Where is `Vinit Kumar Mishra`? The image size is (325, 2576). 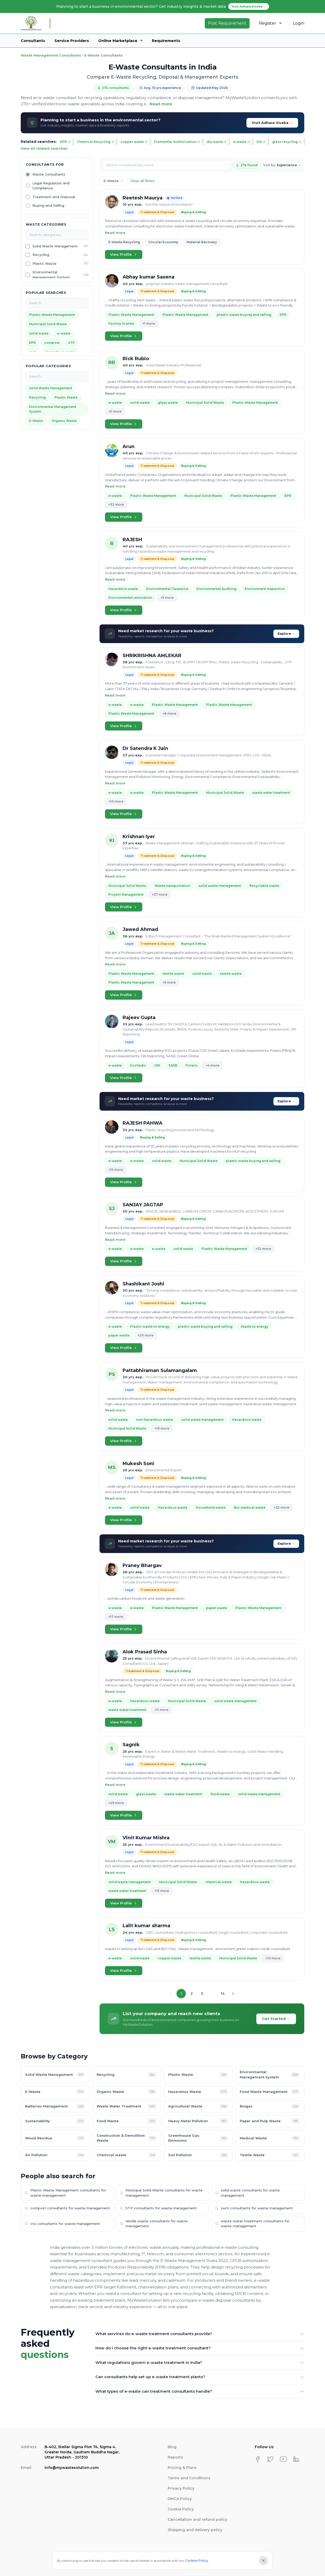
Vinit Kumar Mishra is located at coordinates (146, 1838).